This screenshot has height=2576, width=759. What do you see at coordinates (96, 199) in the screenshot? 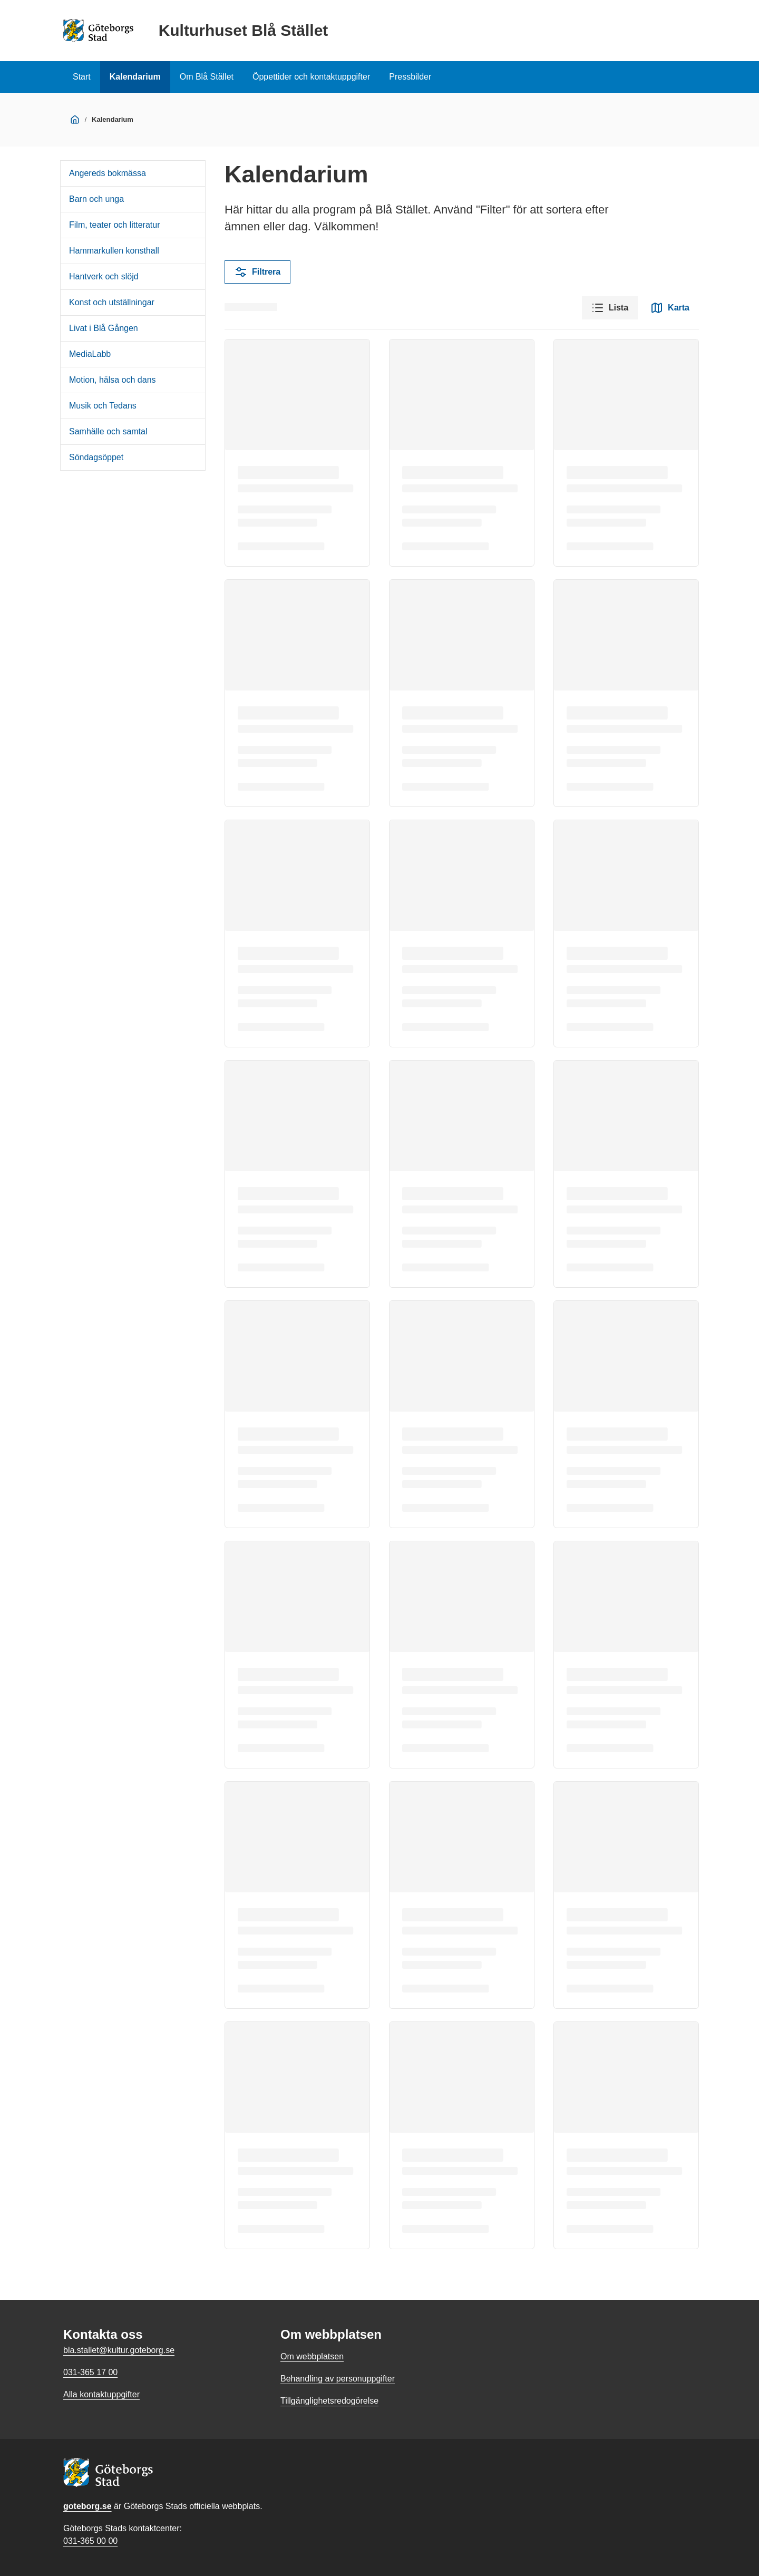
I see `Barn och unga` at bounding box center [96, 199].